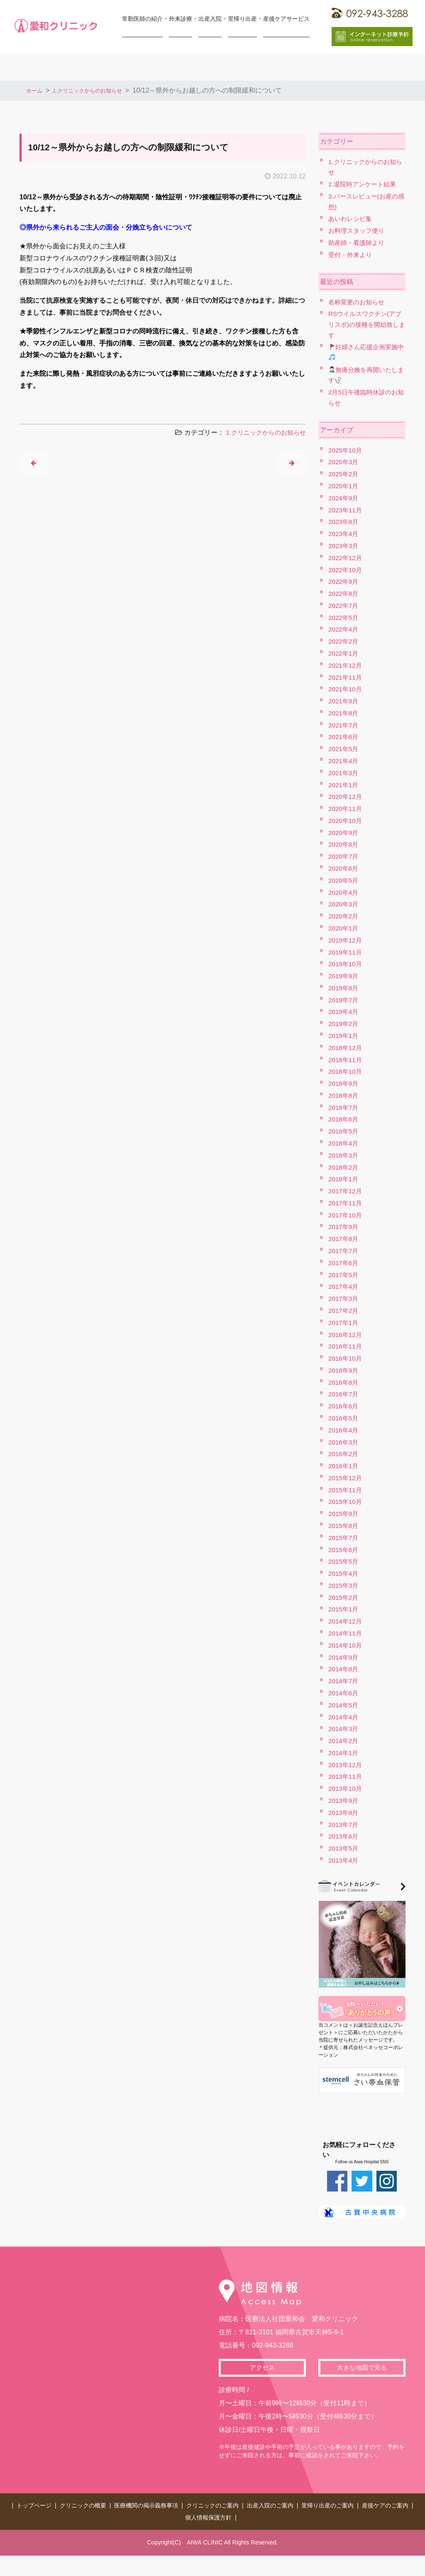 The height and width of the screenshot is (2576, 425). Describe the element at coordinates (344, 1740) in the screenshot. I see `2014年2月` at that location.